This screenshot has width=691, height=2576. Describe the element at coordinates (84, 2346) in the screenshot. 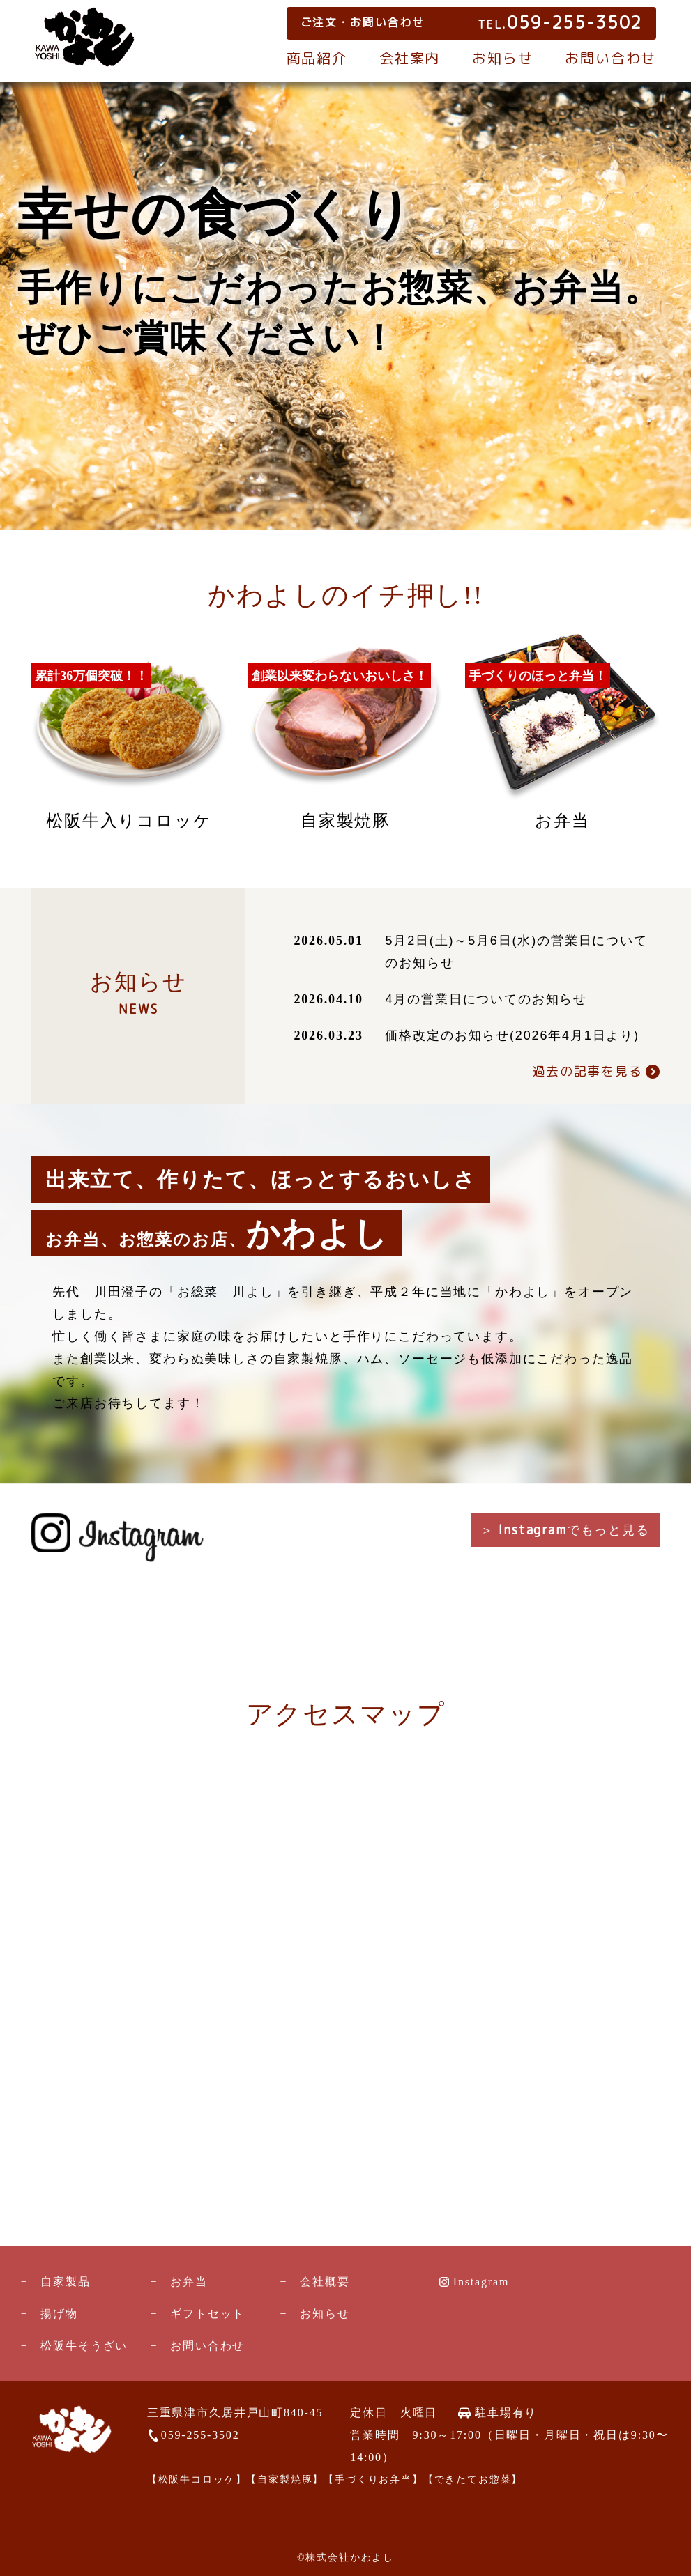

I see `松阪牛そうざい` at that location.